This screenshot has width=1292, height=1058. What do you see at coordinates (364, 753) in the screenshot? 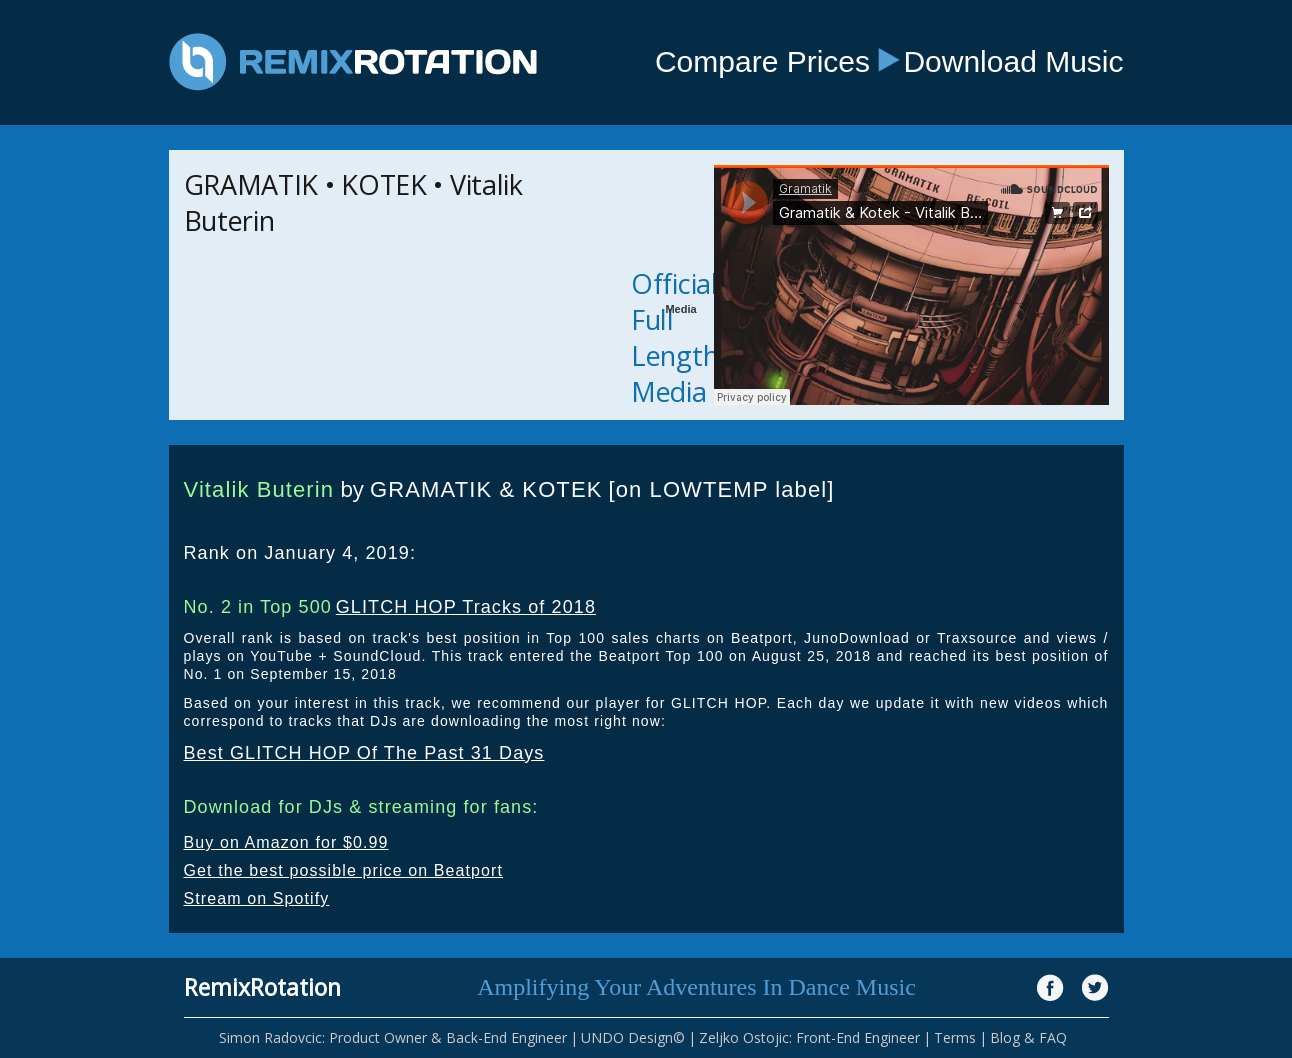
I see `Best GLITCH HOP Of The Past 31 Days` at bounding box center [364, 753].